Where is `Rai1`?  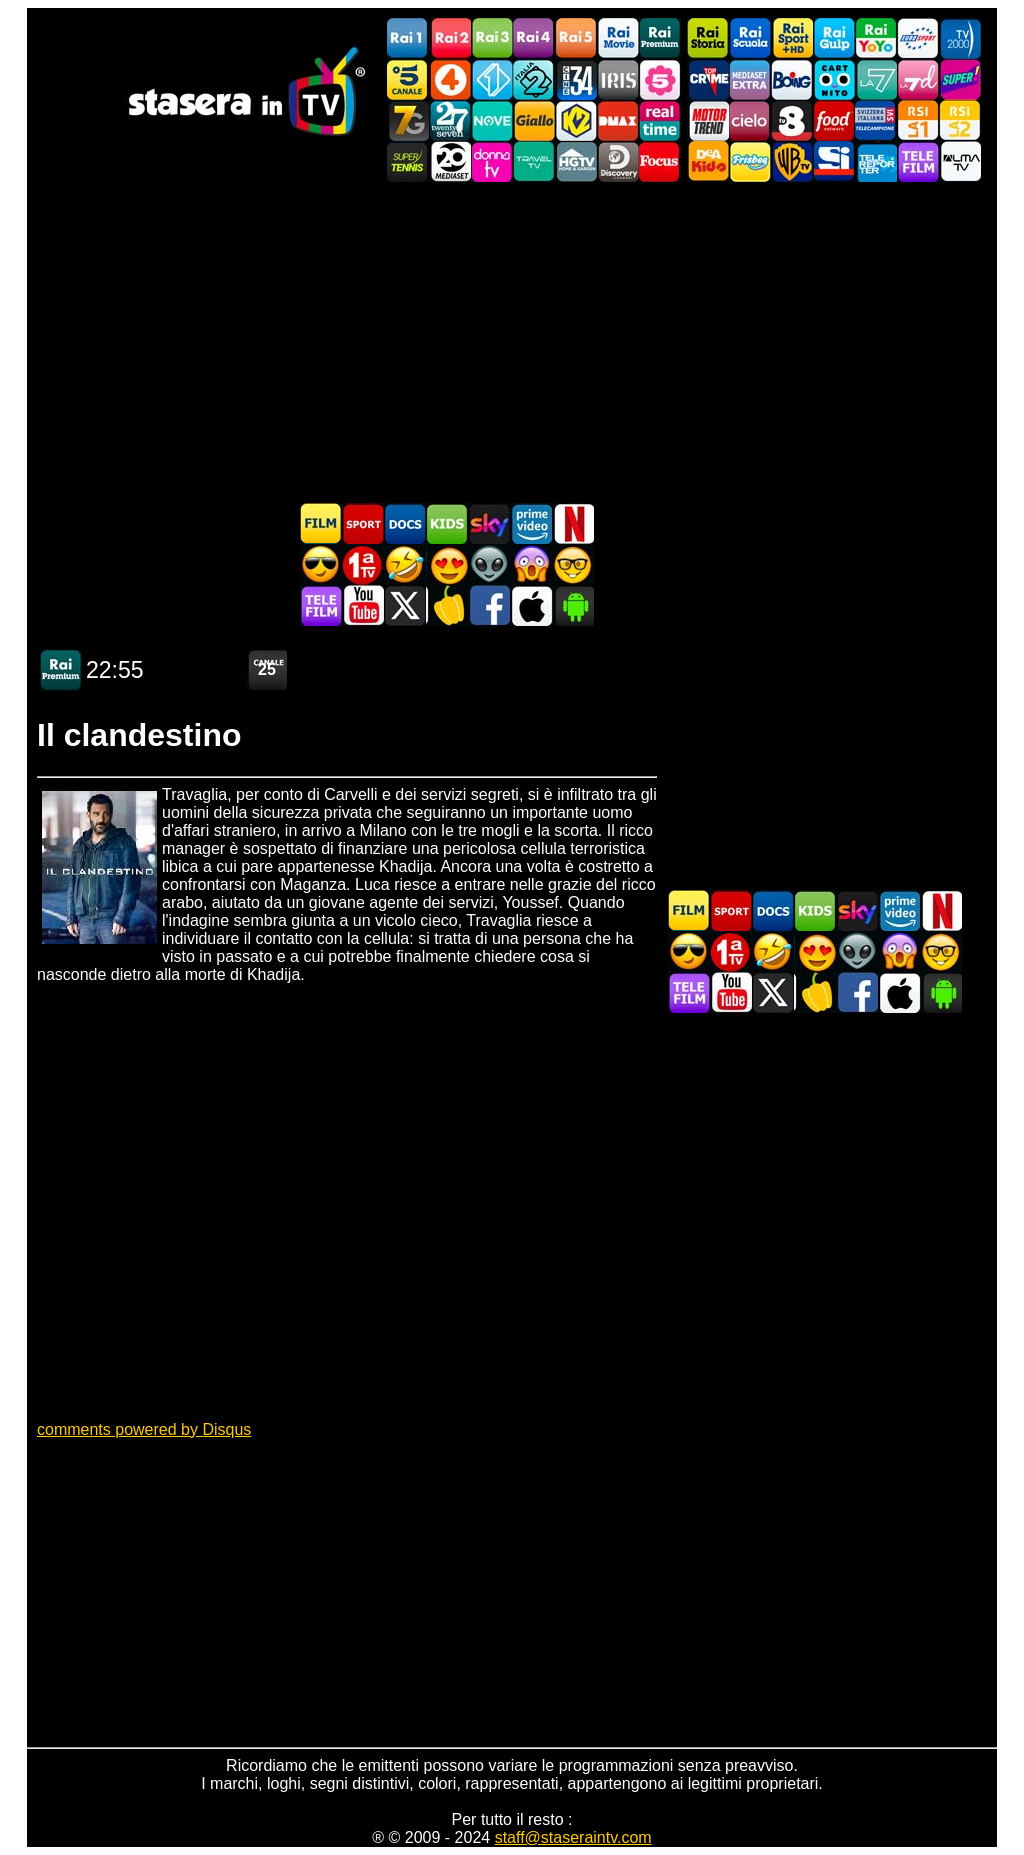 Rai1 is located at coordinates (408, 38).